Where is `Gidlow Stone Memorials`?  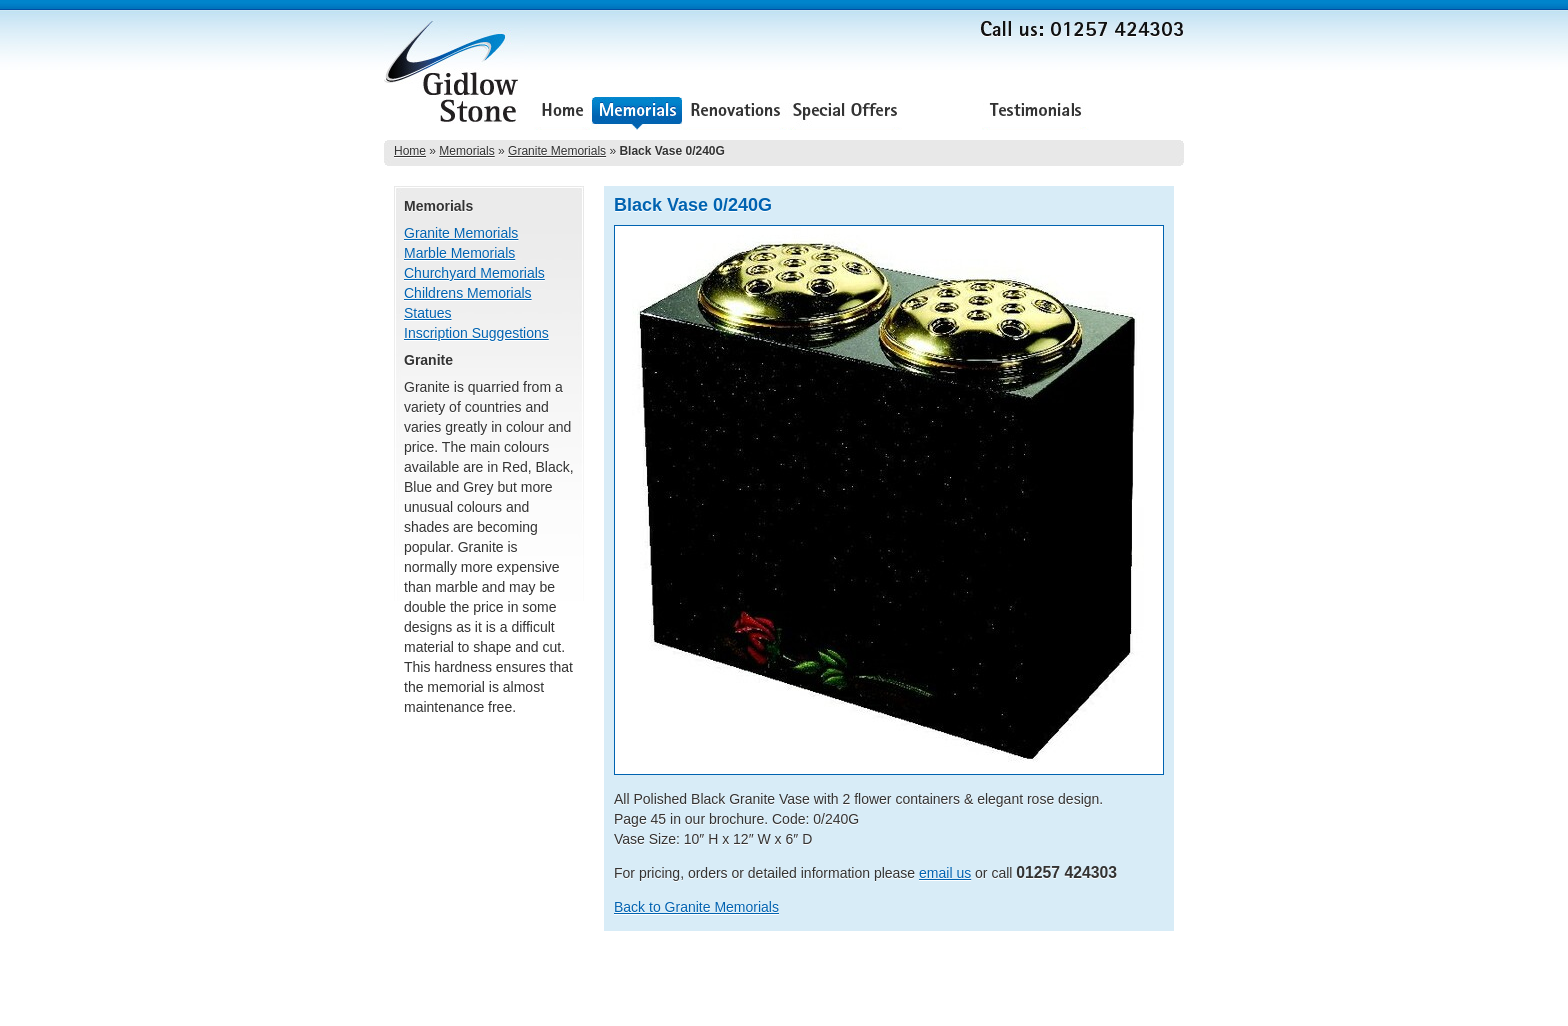
Gidlow Stone Memorials is located at coordinates (454, 77).